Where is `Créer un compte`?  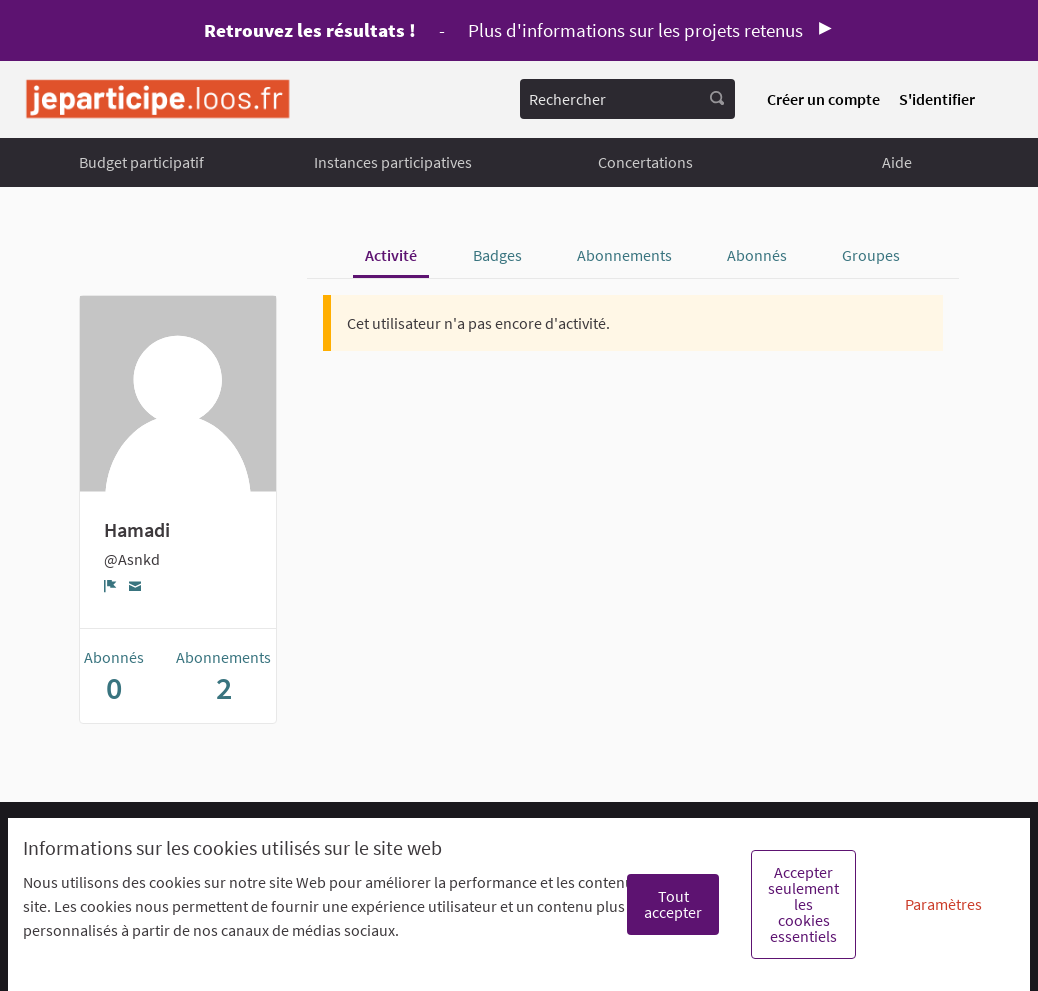
Créer un compte is located at coordinates (823, 99).